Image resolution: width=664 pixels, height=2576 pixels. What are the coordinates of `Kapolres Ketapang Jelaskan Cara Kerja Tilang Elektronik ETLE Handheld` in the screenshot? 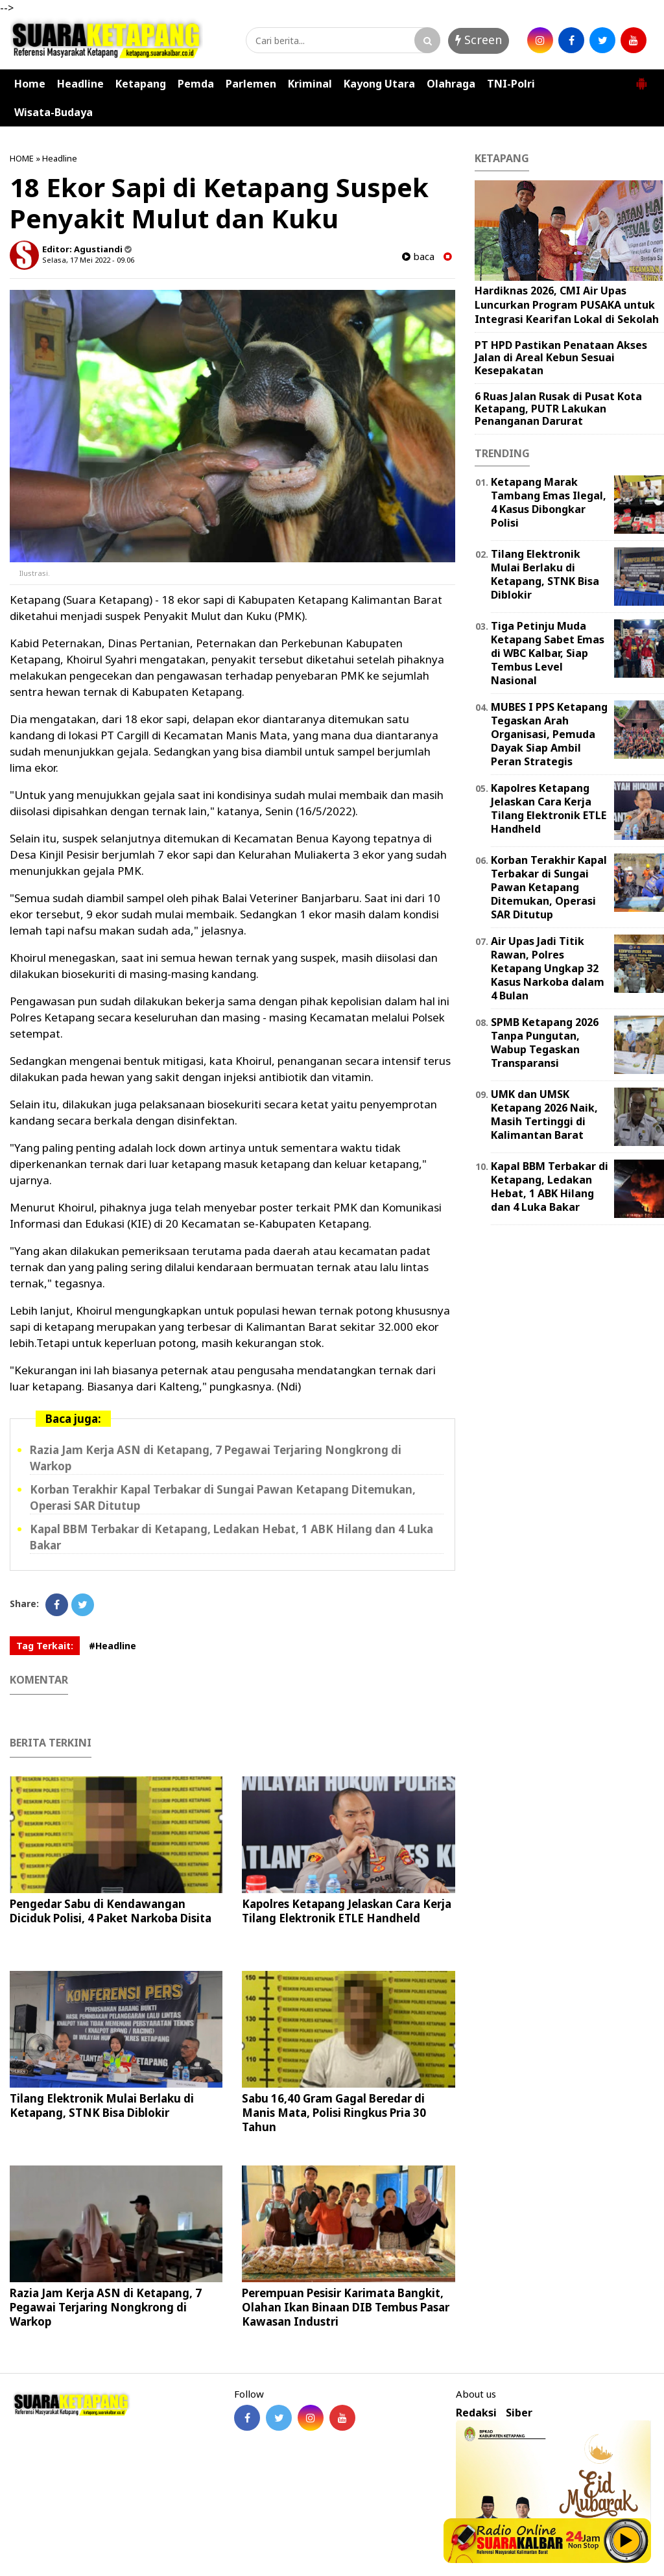 It's located at (346, 1911).